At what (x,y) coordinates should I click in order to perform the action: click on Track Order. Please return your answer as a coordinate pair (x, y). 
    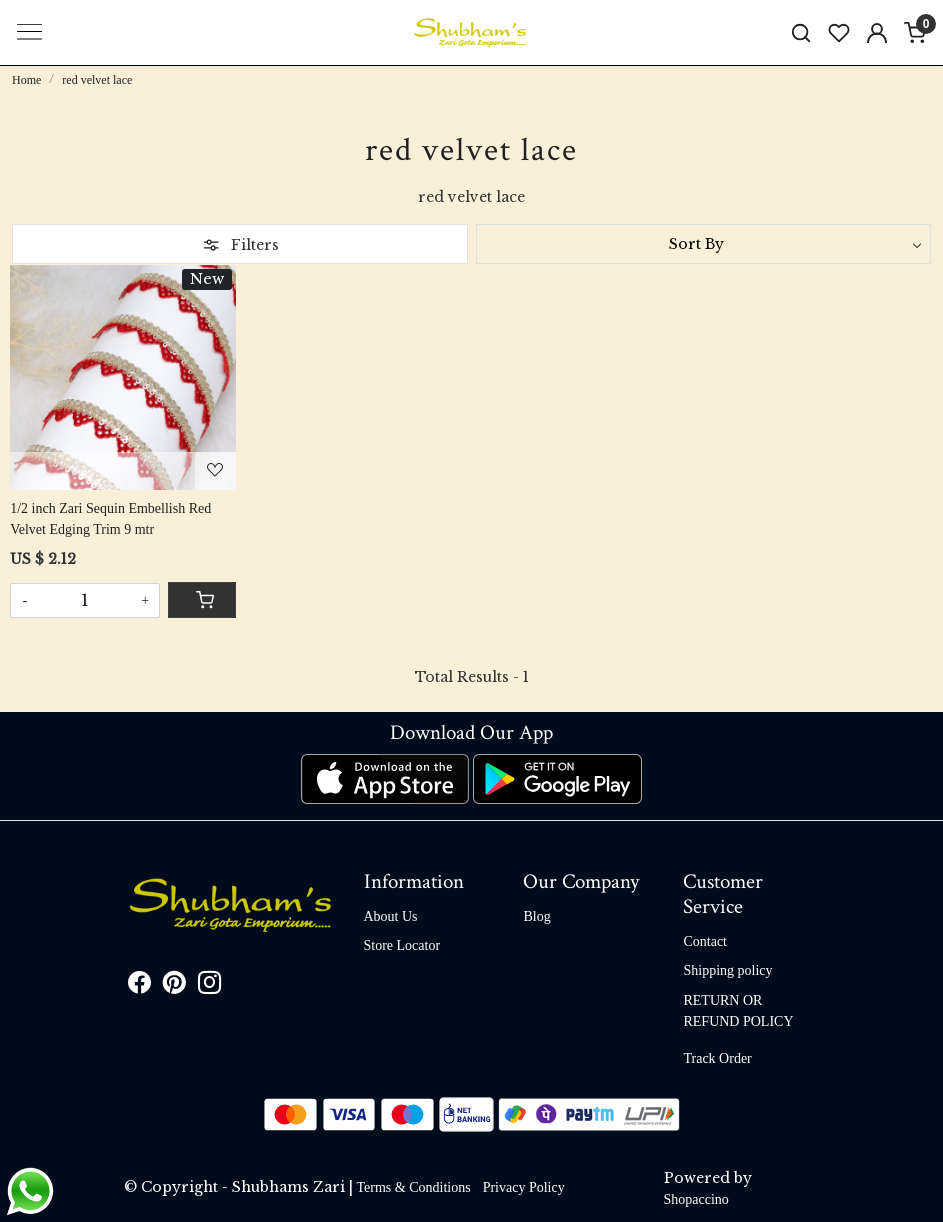
    Looking at the image, I should click on (717, 1058).